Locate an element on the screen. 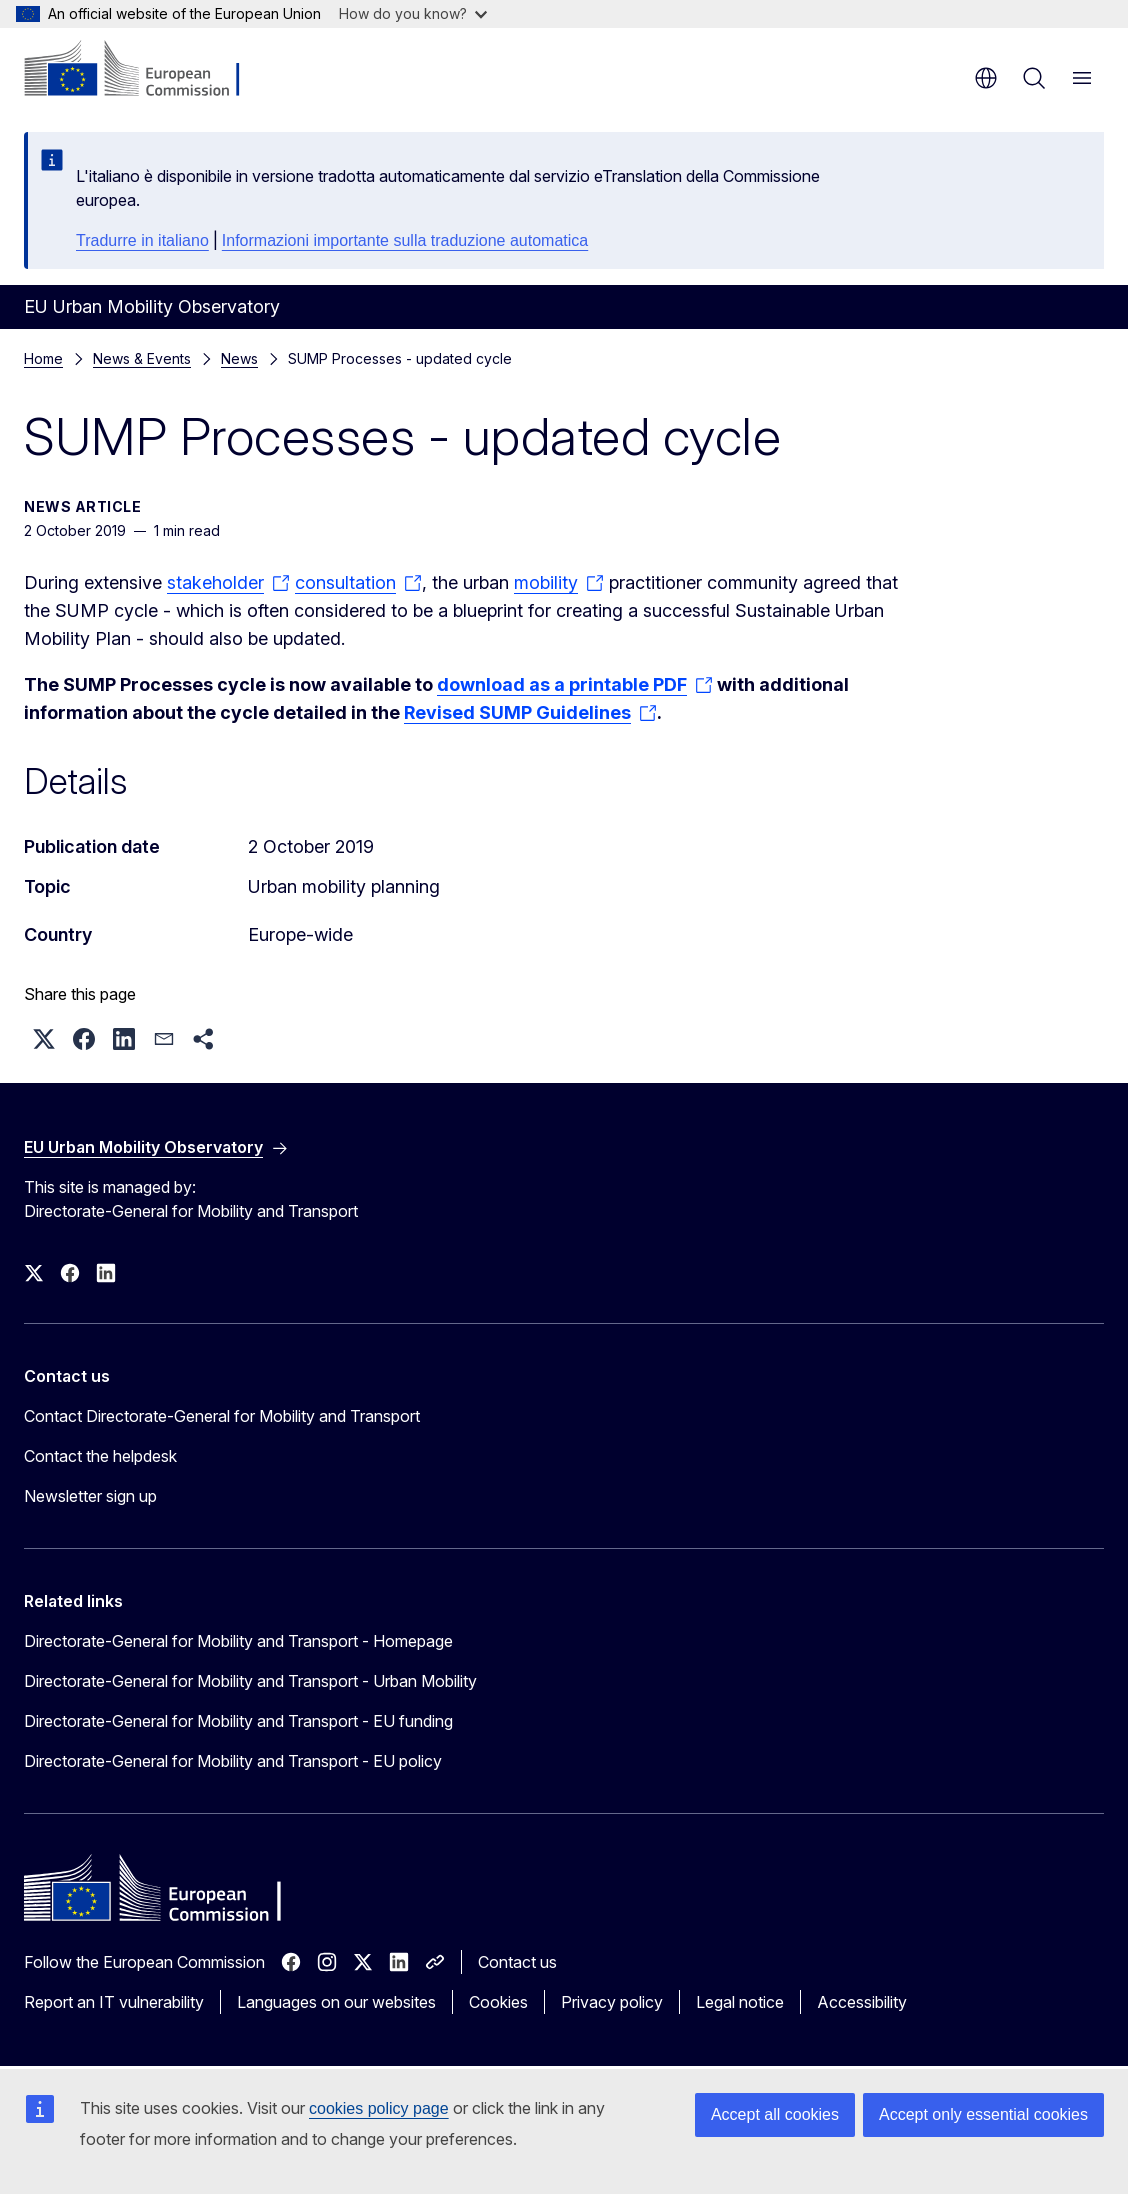 The height and width of the screenshot is (2194, 1128). Informazioni importante sulla traduzione automatica is located at coordinates (405, 240).